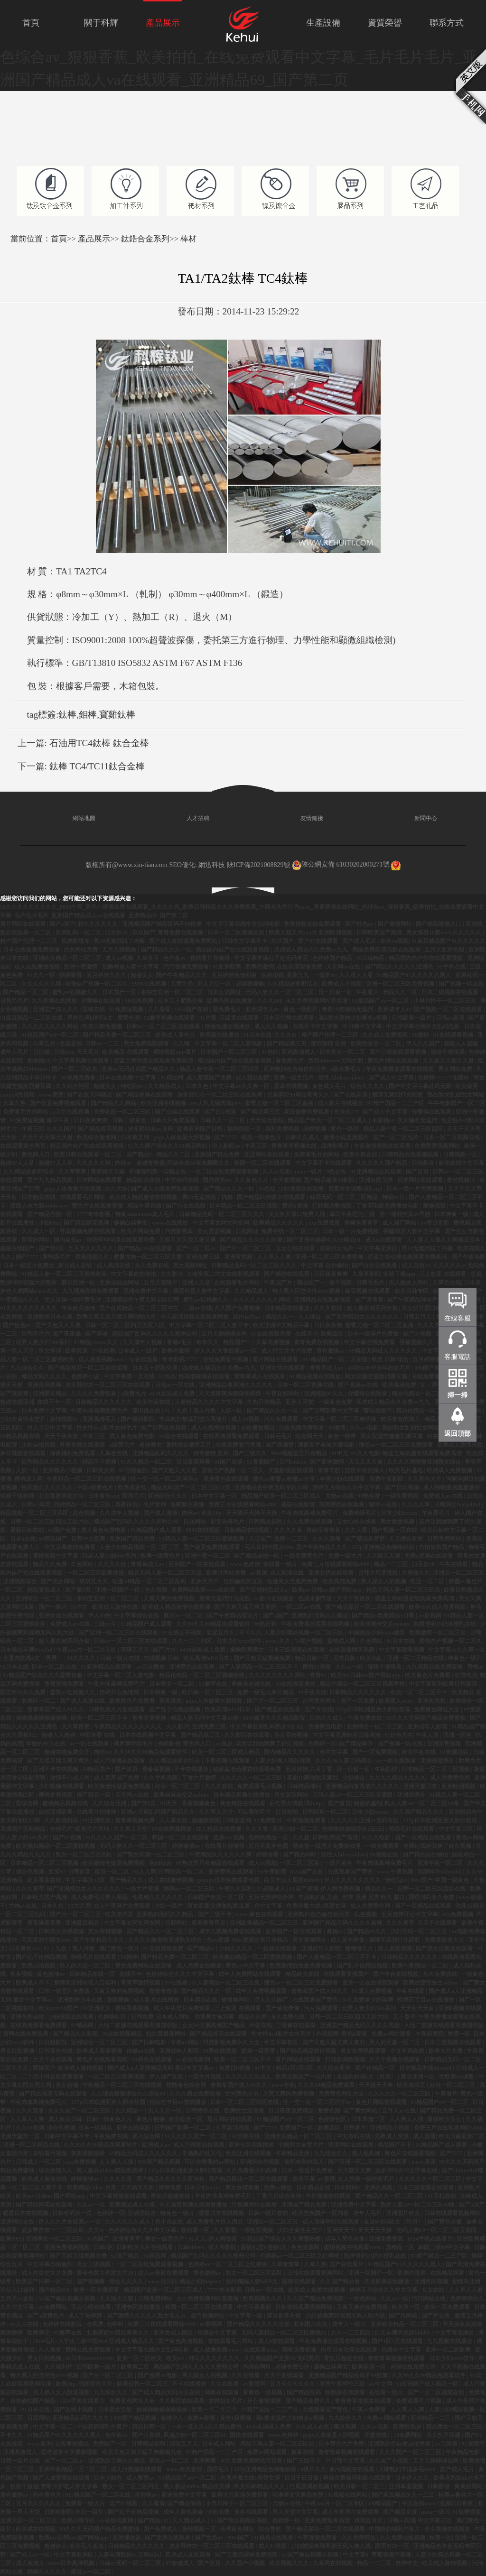 The image size is (486, 2576). What do you see at coordinates (339, 1863) in the screenshot?
I see `一级片黄色` at bounding box center [339, 1863].